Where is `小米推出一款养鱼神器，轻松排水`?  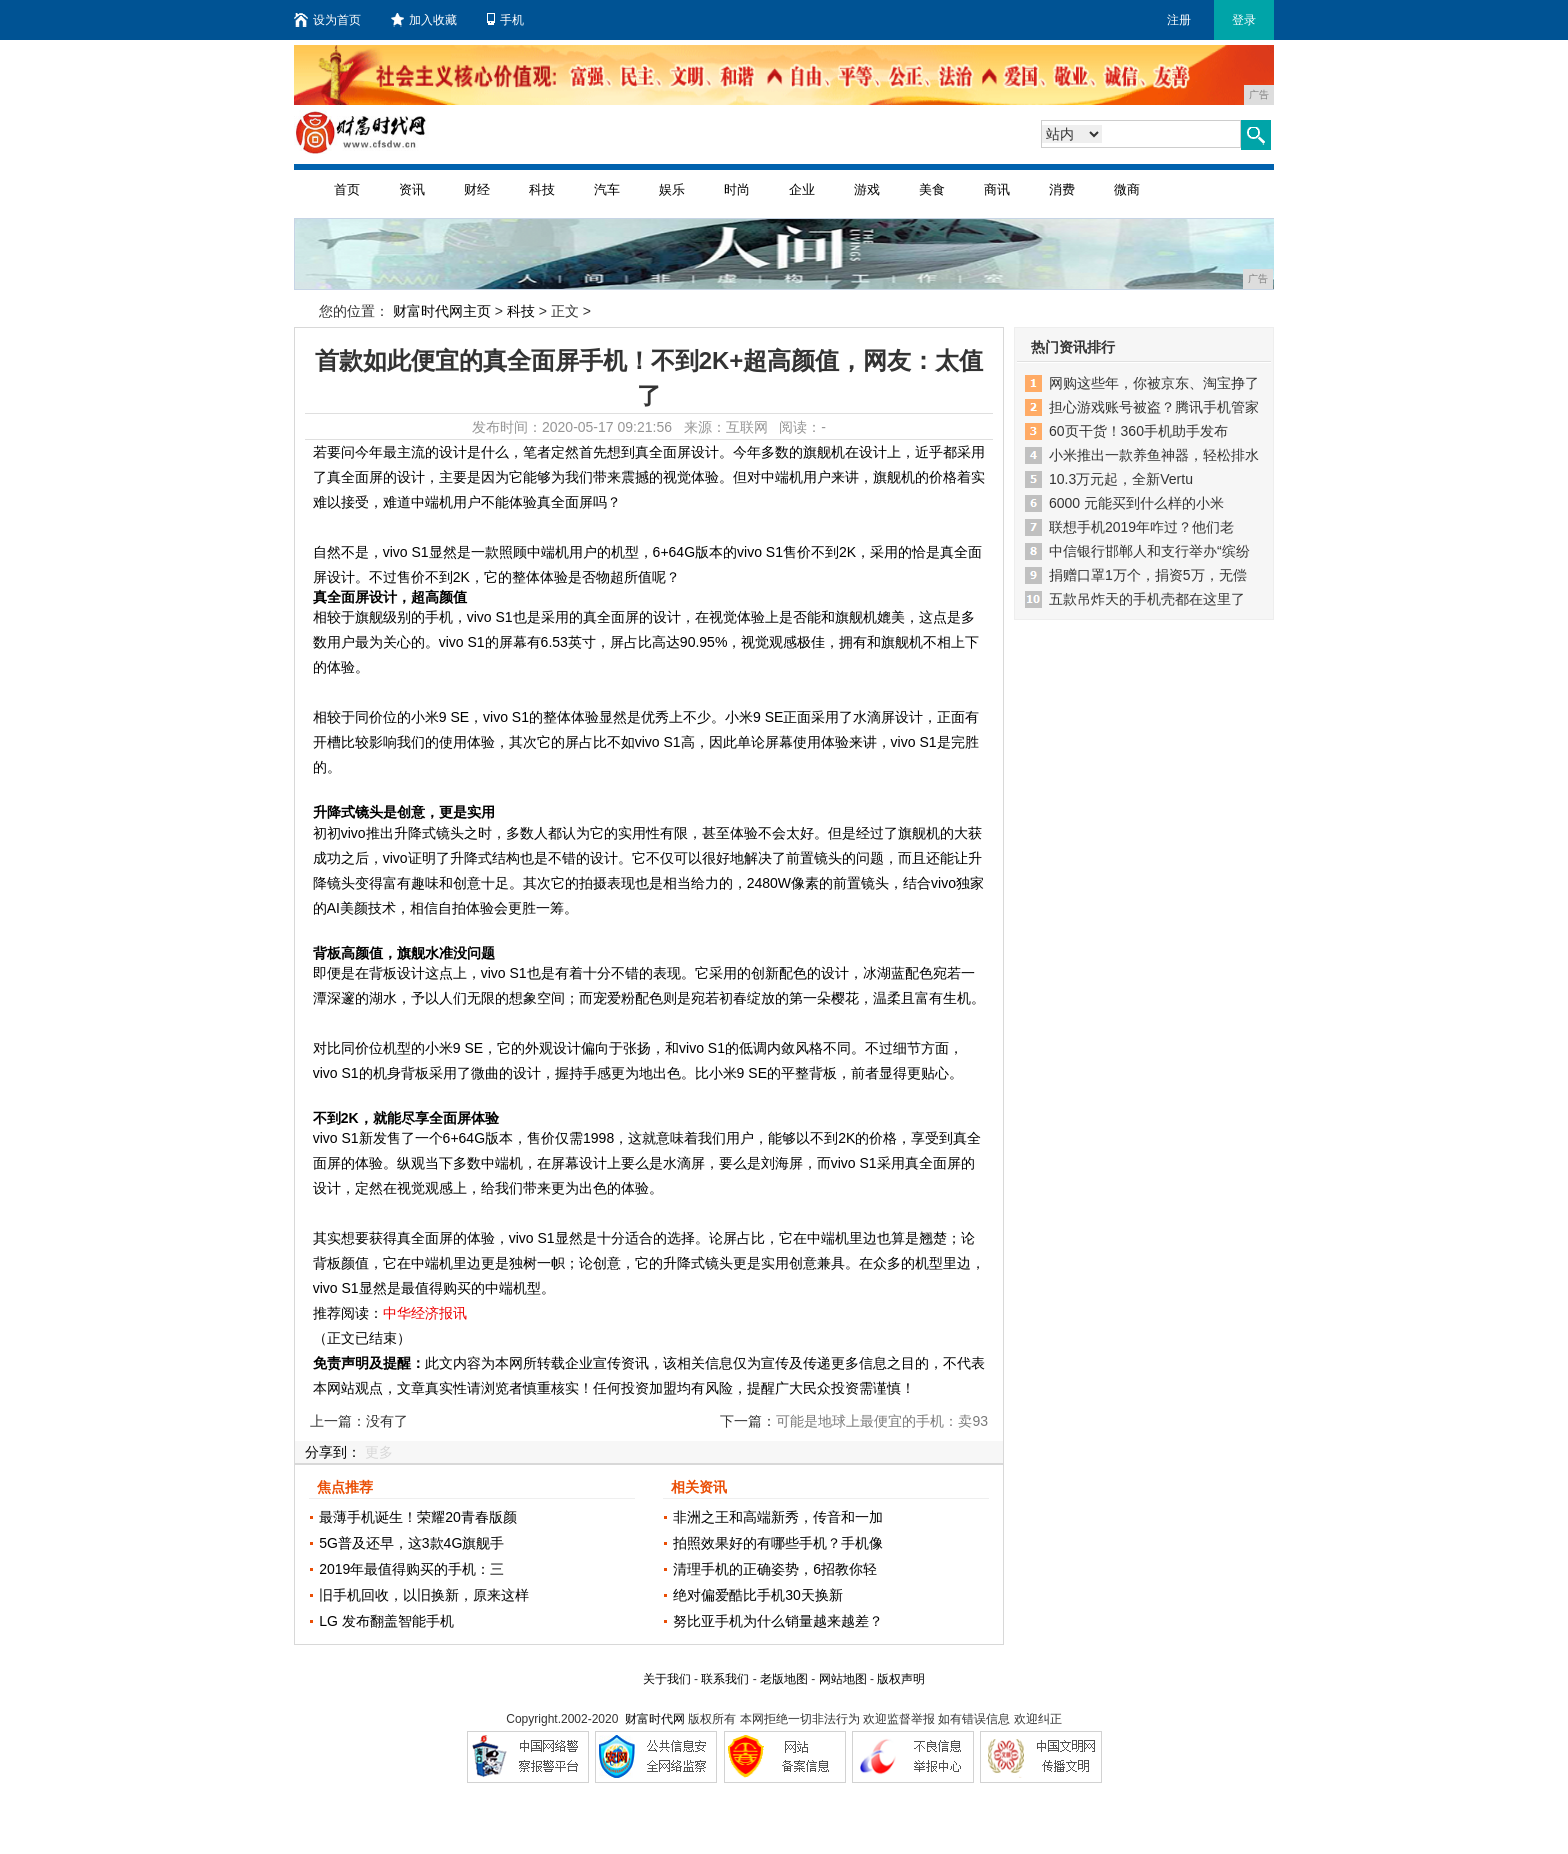 小米推出一款养鱼神器，轻松排水 is located at coordinates (1154, 455).